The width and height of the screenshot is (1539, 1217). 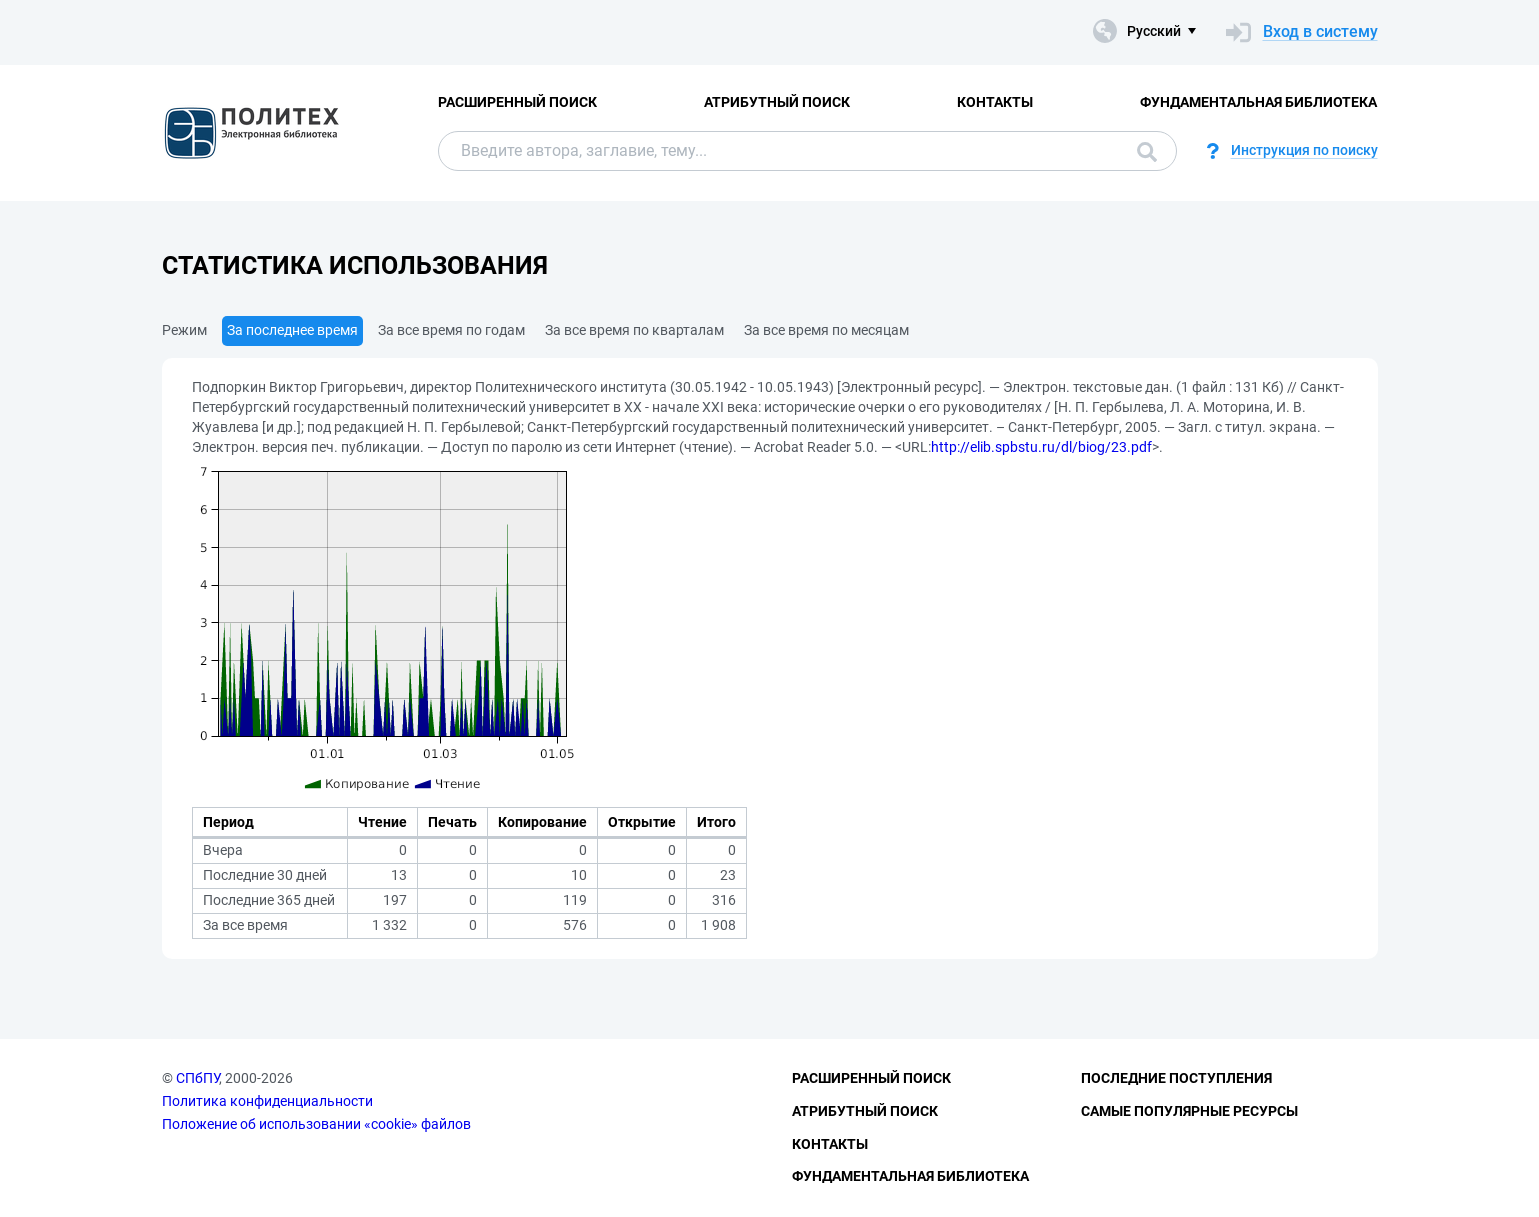 What do you see at coordinates (517, 102) in the screenshot?
I see `Расширенный поиск` at bounding box center [517, 102].